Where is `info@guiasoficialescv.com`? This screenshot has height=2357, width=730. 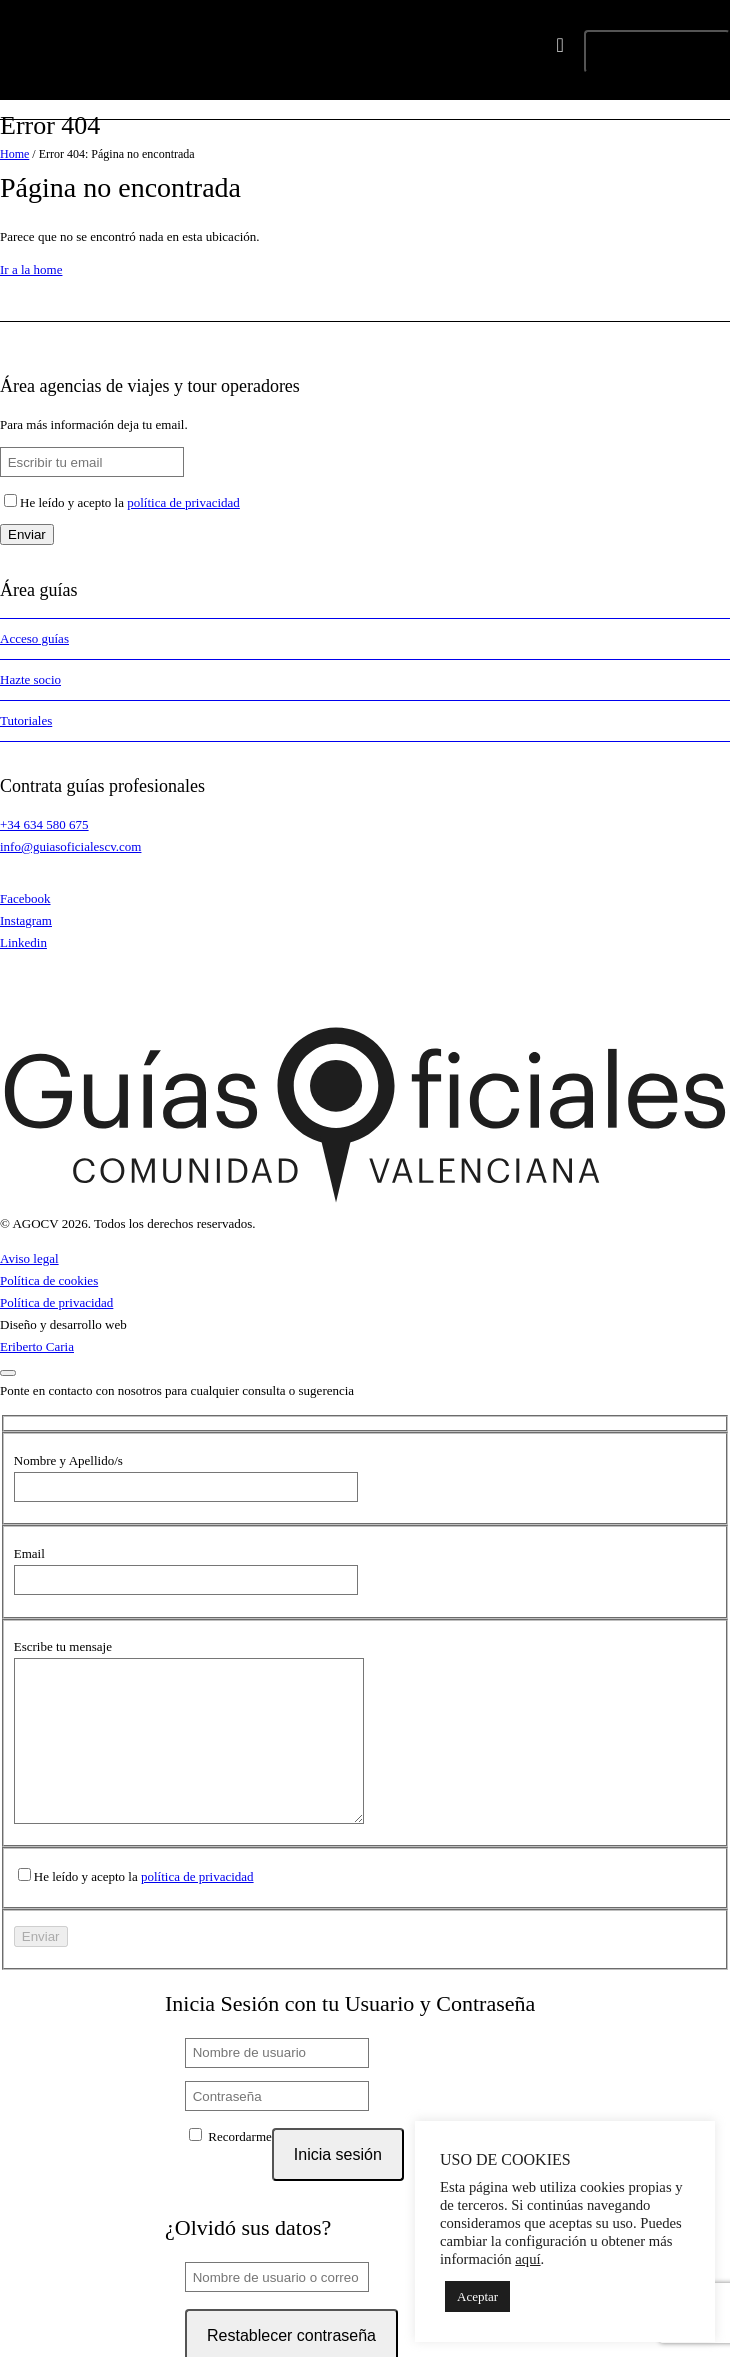
info@guiasoficialescv.com is located at coordinates (70, 846).